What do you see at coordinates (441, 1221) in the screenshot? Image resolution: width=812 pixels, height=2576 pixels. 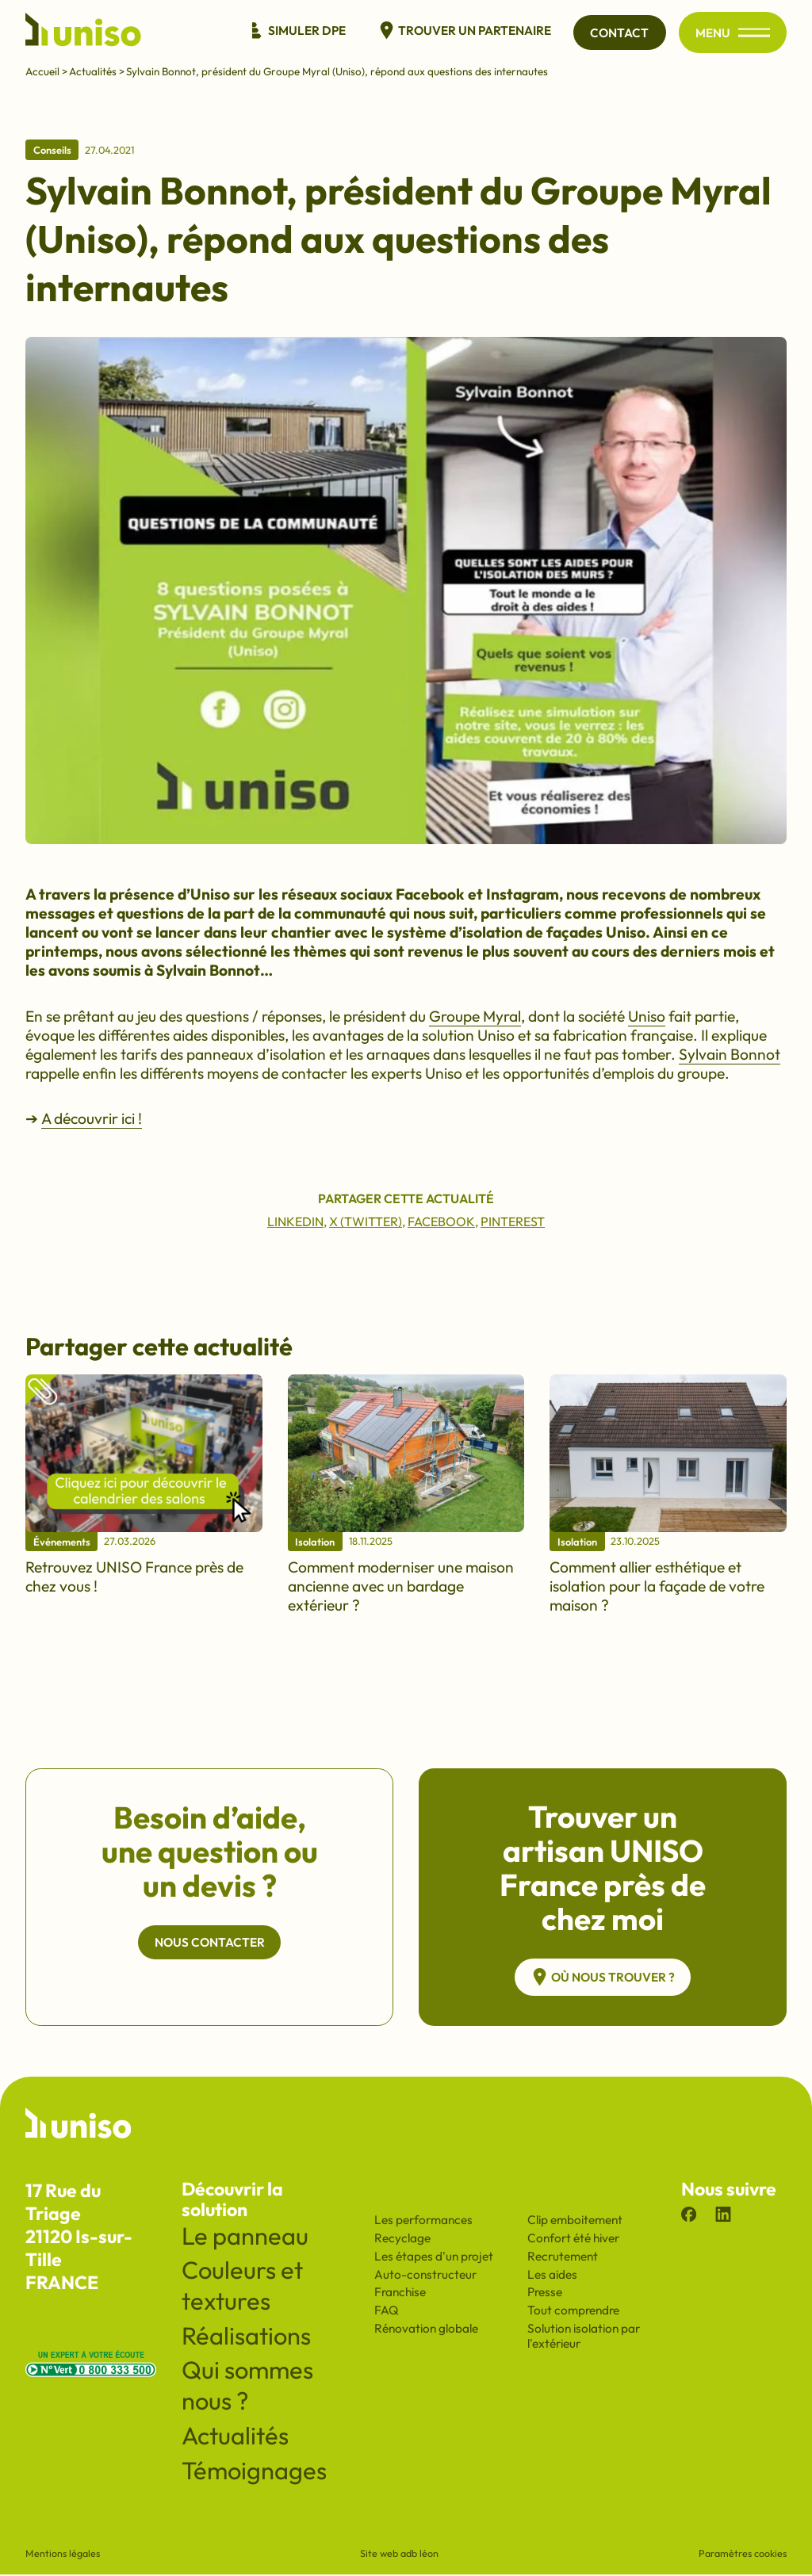 I see `Facebook` at bounding box center [441, 1221].